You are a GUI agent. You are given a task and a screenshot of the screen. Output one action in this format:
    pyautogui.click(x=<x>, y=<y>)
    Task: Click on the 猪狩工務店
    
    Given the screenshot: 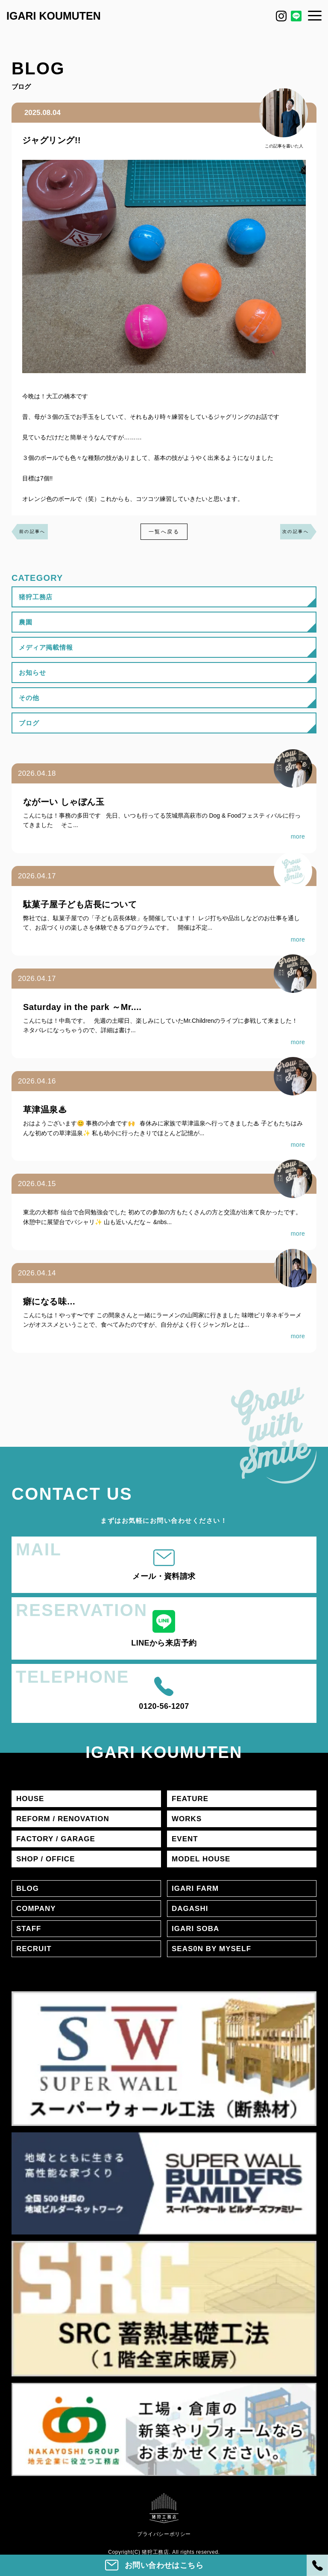 What is the action you would take?
    pyautogui.click(x=36, y=597)
    